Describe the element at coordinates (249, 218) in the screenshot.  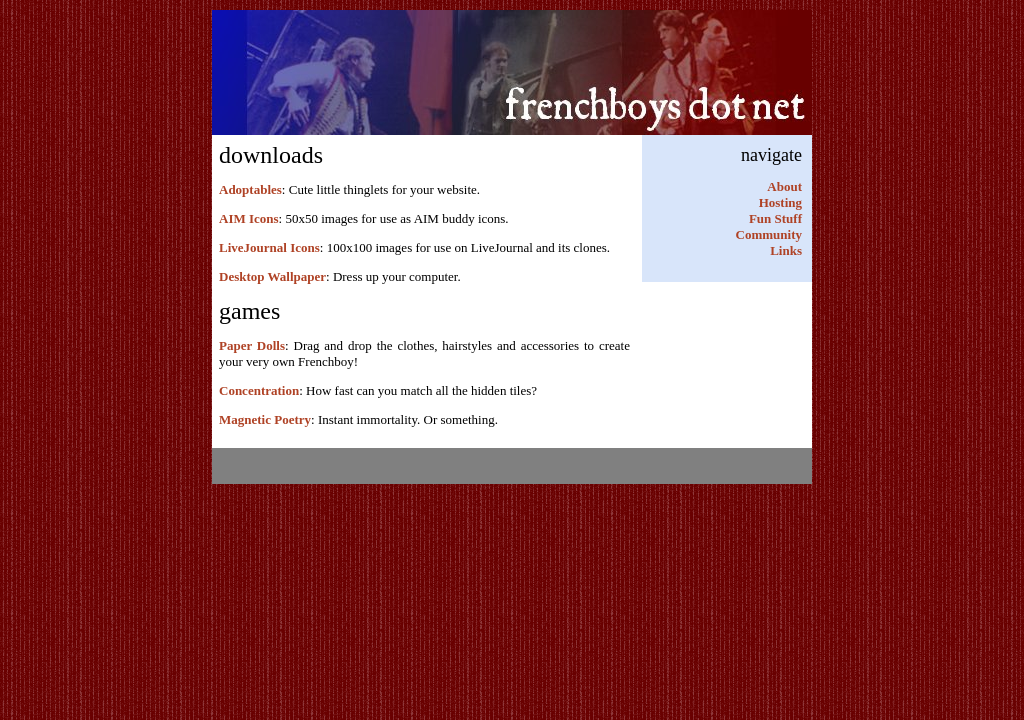
I see `AIM Icons` at that location.